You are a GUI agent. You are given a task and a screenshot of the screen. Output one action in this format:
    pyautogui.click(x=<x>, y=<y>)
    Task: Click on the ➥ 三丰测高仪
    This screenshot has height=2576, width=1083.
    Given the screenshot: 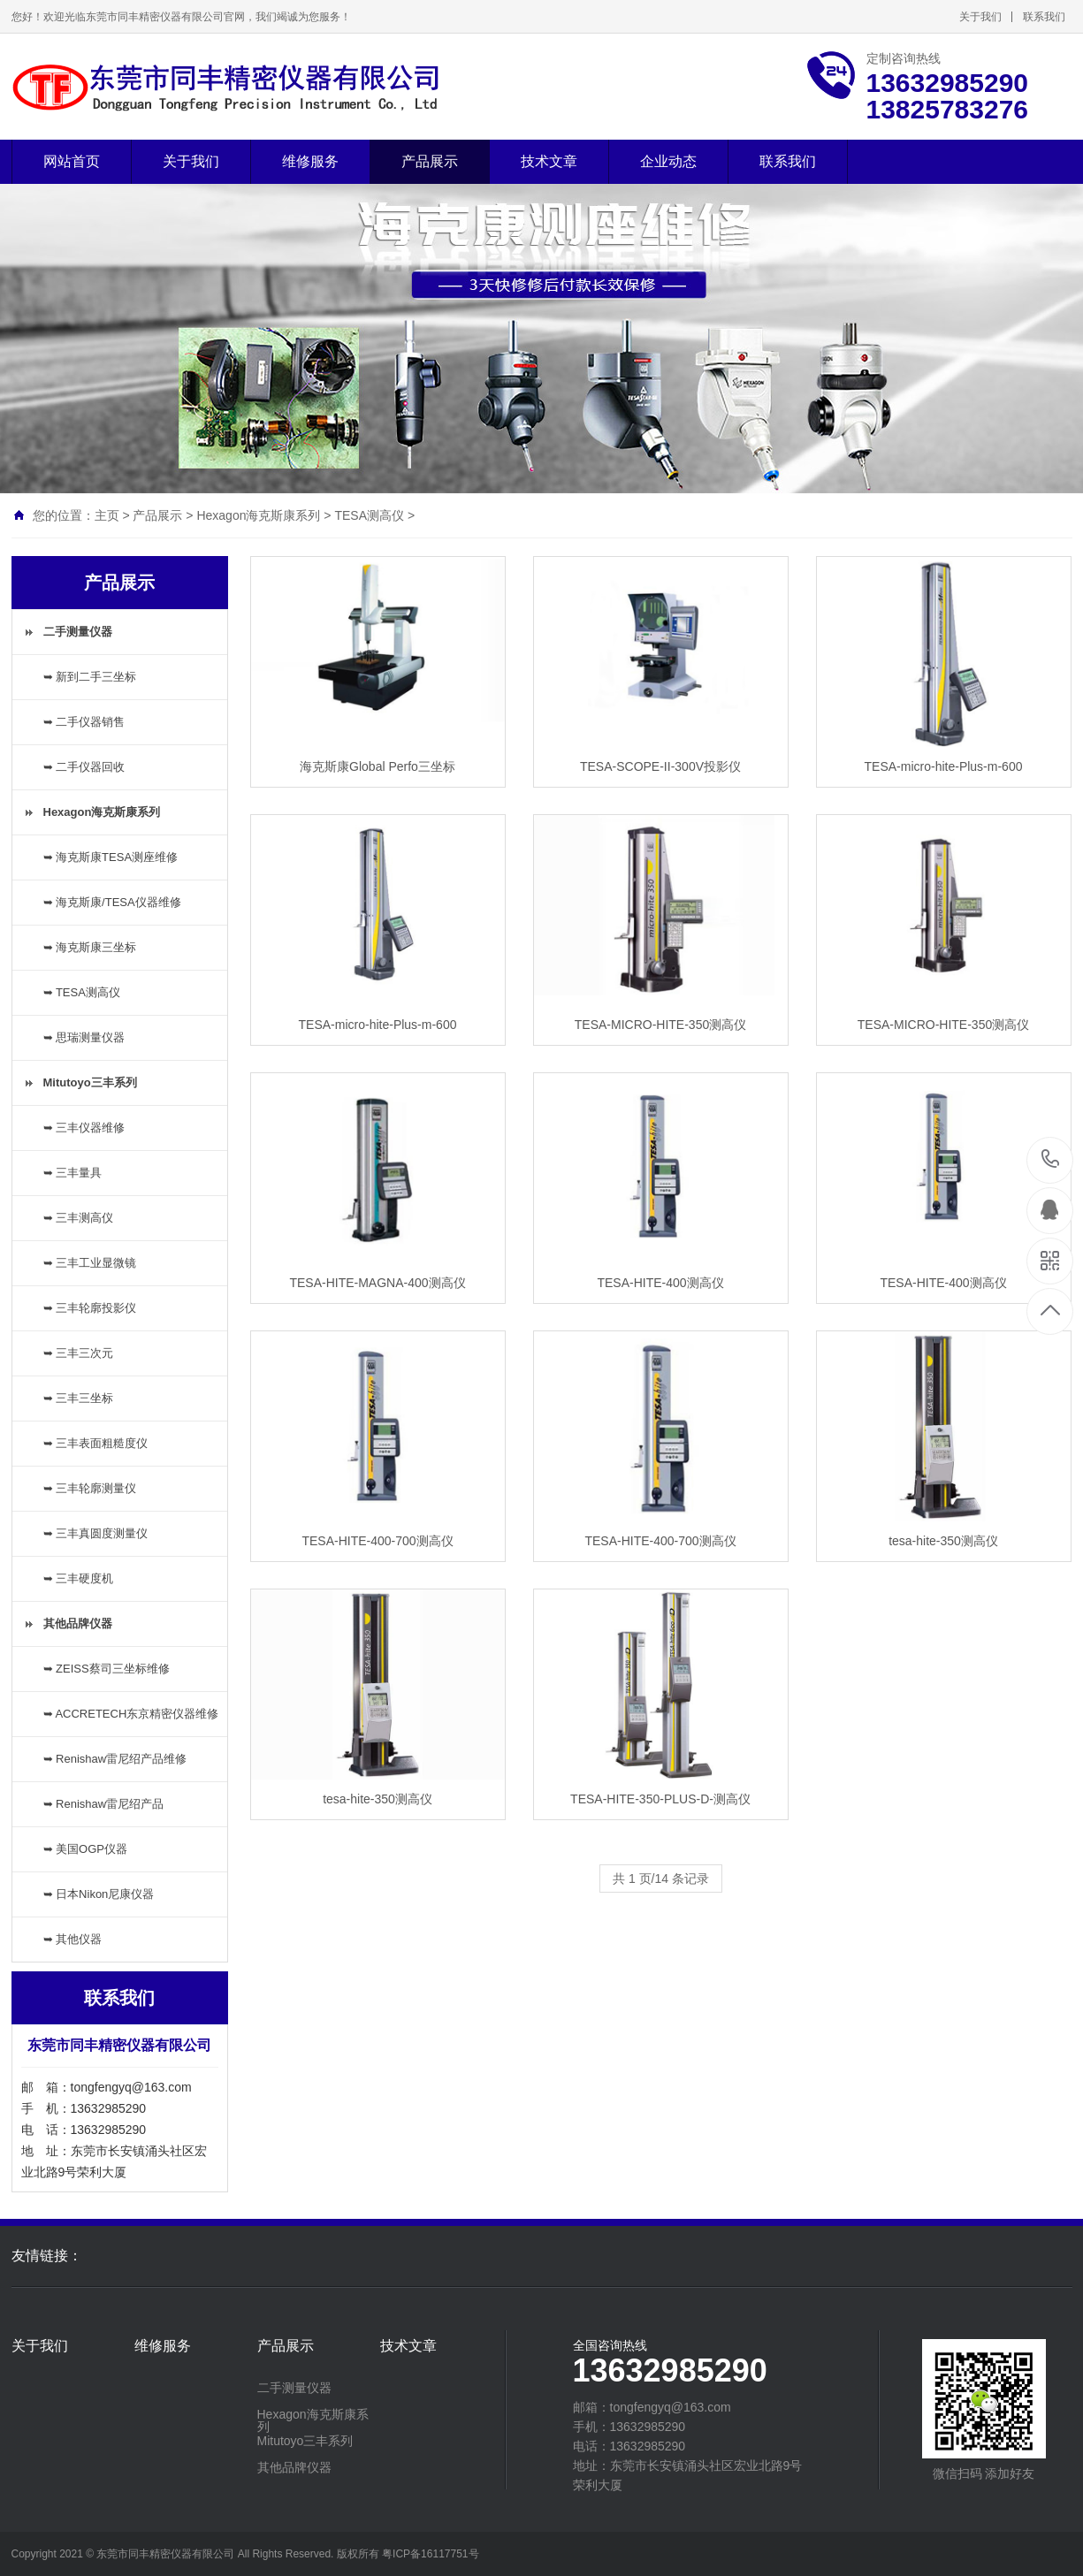 What is the action you would take?
    pyautogui.click(x=78, y=1217)
    